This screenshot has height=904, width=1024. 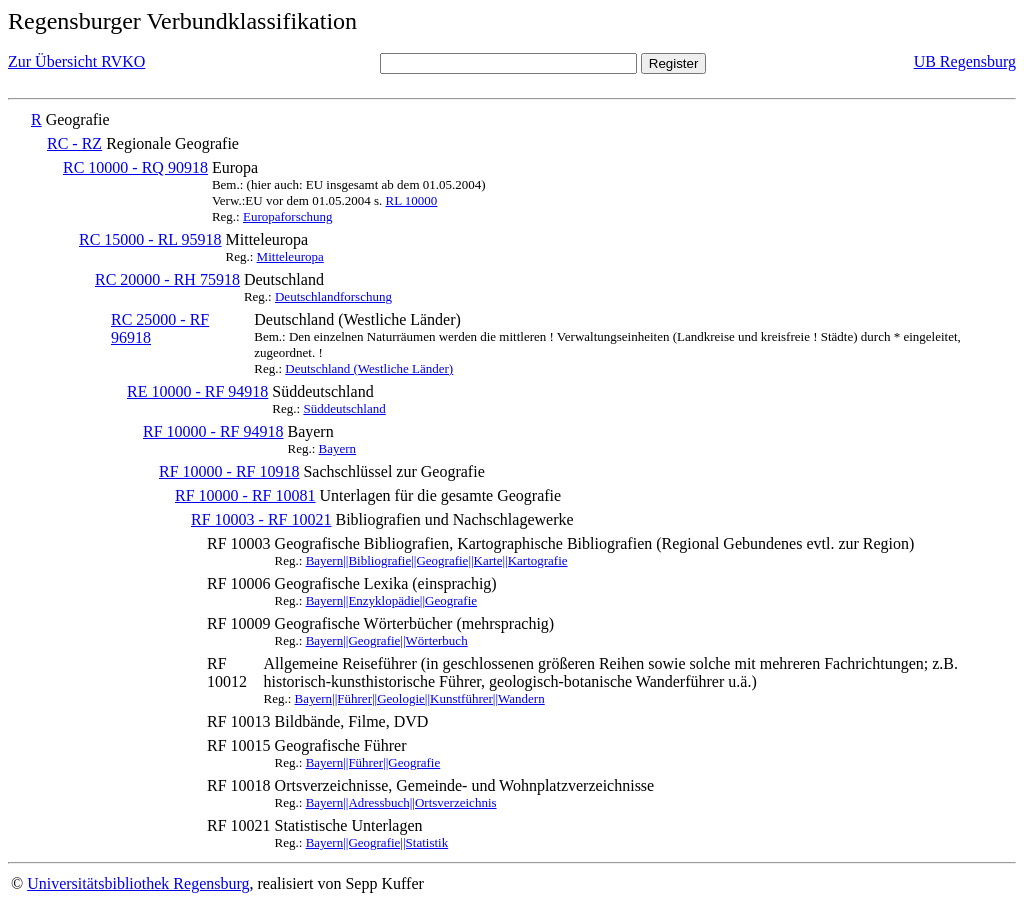 I want to click on Deutschlandforschung, so click(x=333, y=296).